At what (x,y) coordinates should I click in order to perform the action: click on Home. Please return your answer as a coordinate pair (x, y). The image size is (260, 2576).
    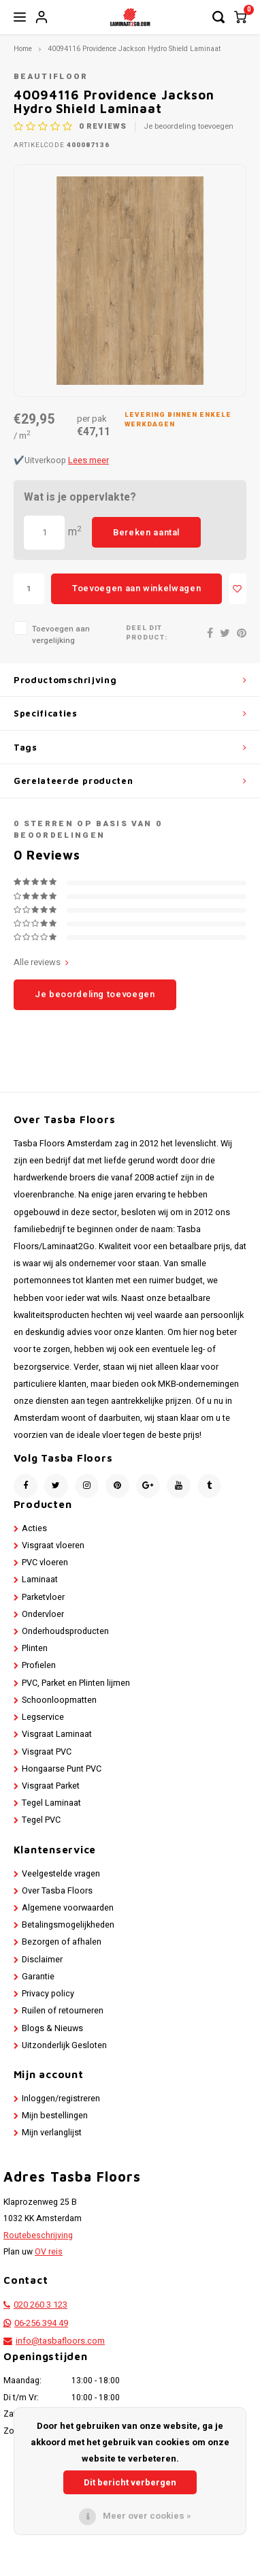
    Looking at the image, I should click on (23, 49).